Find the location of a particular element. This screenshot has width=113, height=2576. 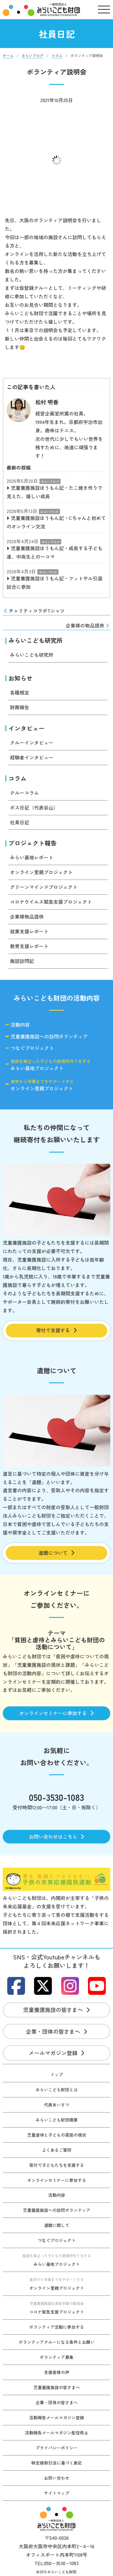

特定商取引法に基づく表記 is located at coordinates (56, 2463).